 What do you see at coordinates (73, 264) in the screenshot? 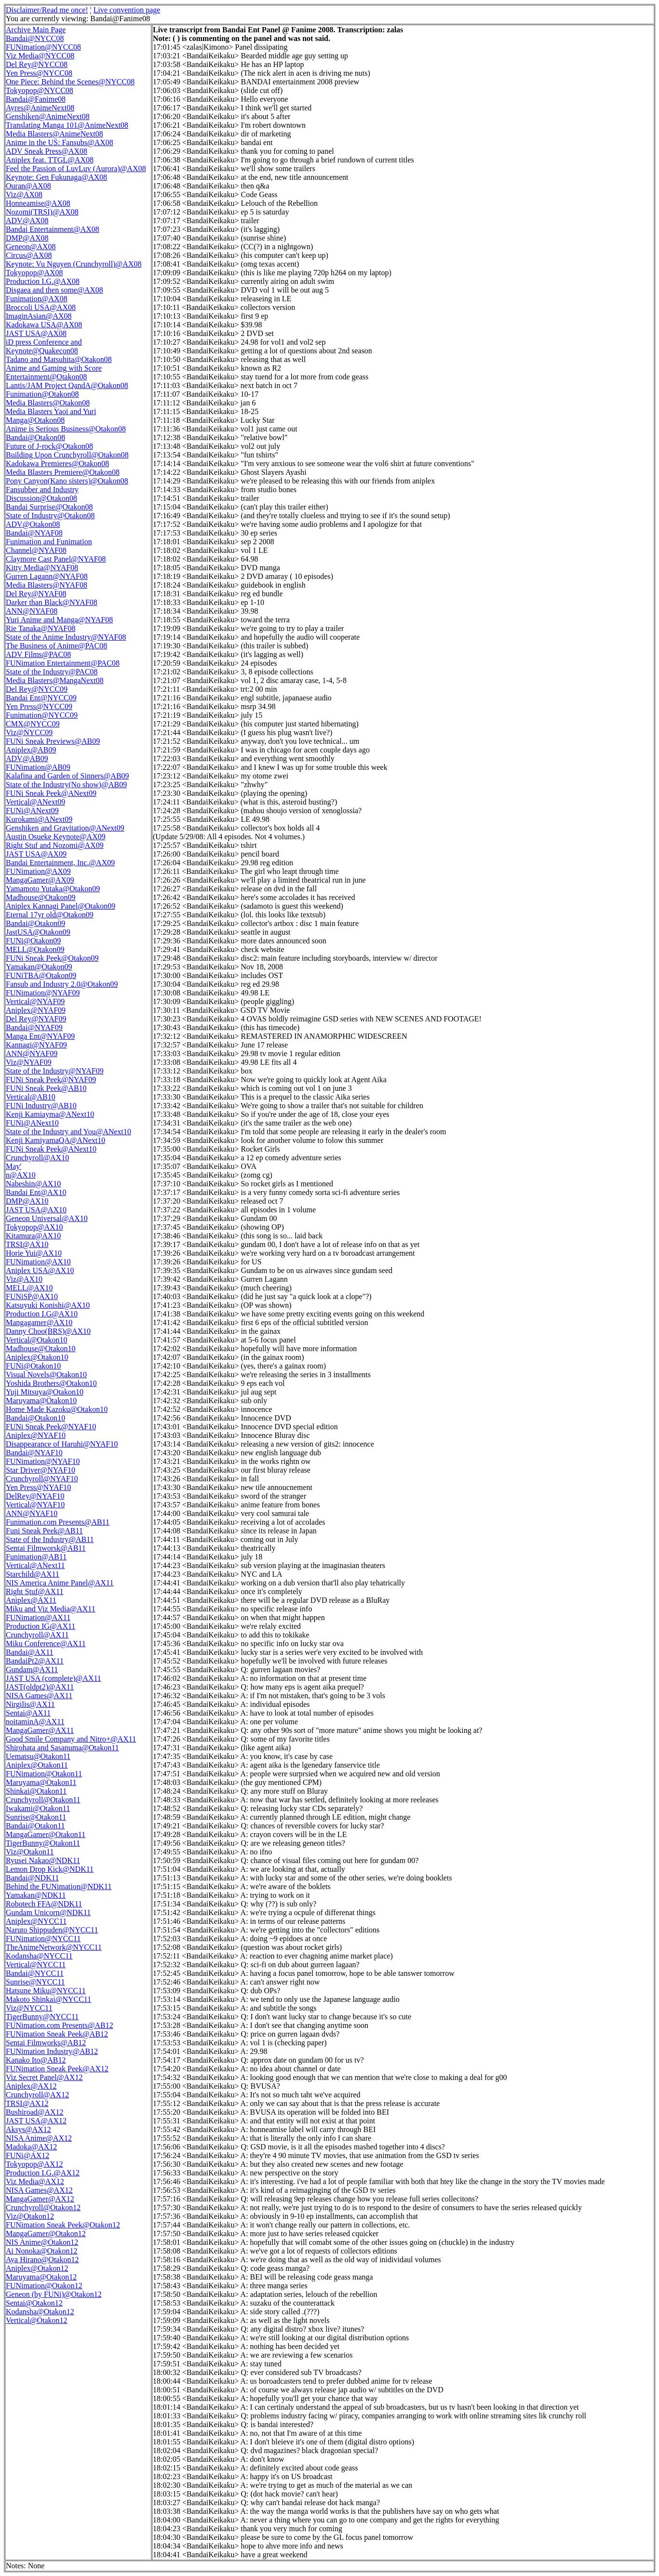
I see `Keynote: Vu Nguyen (Crunchyroll)@AX08` at bounding box center [73, 264].